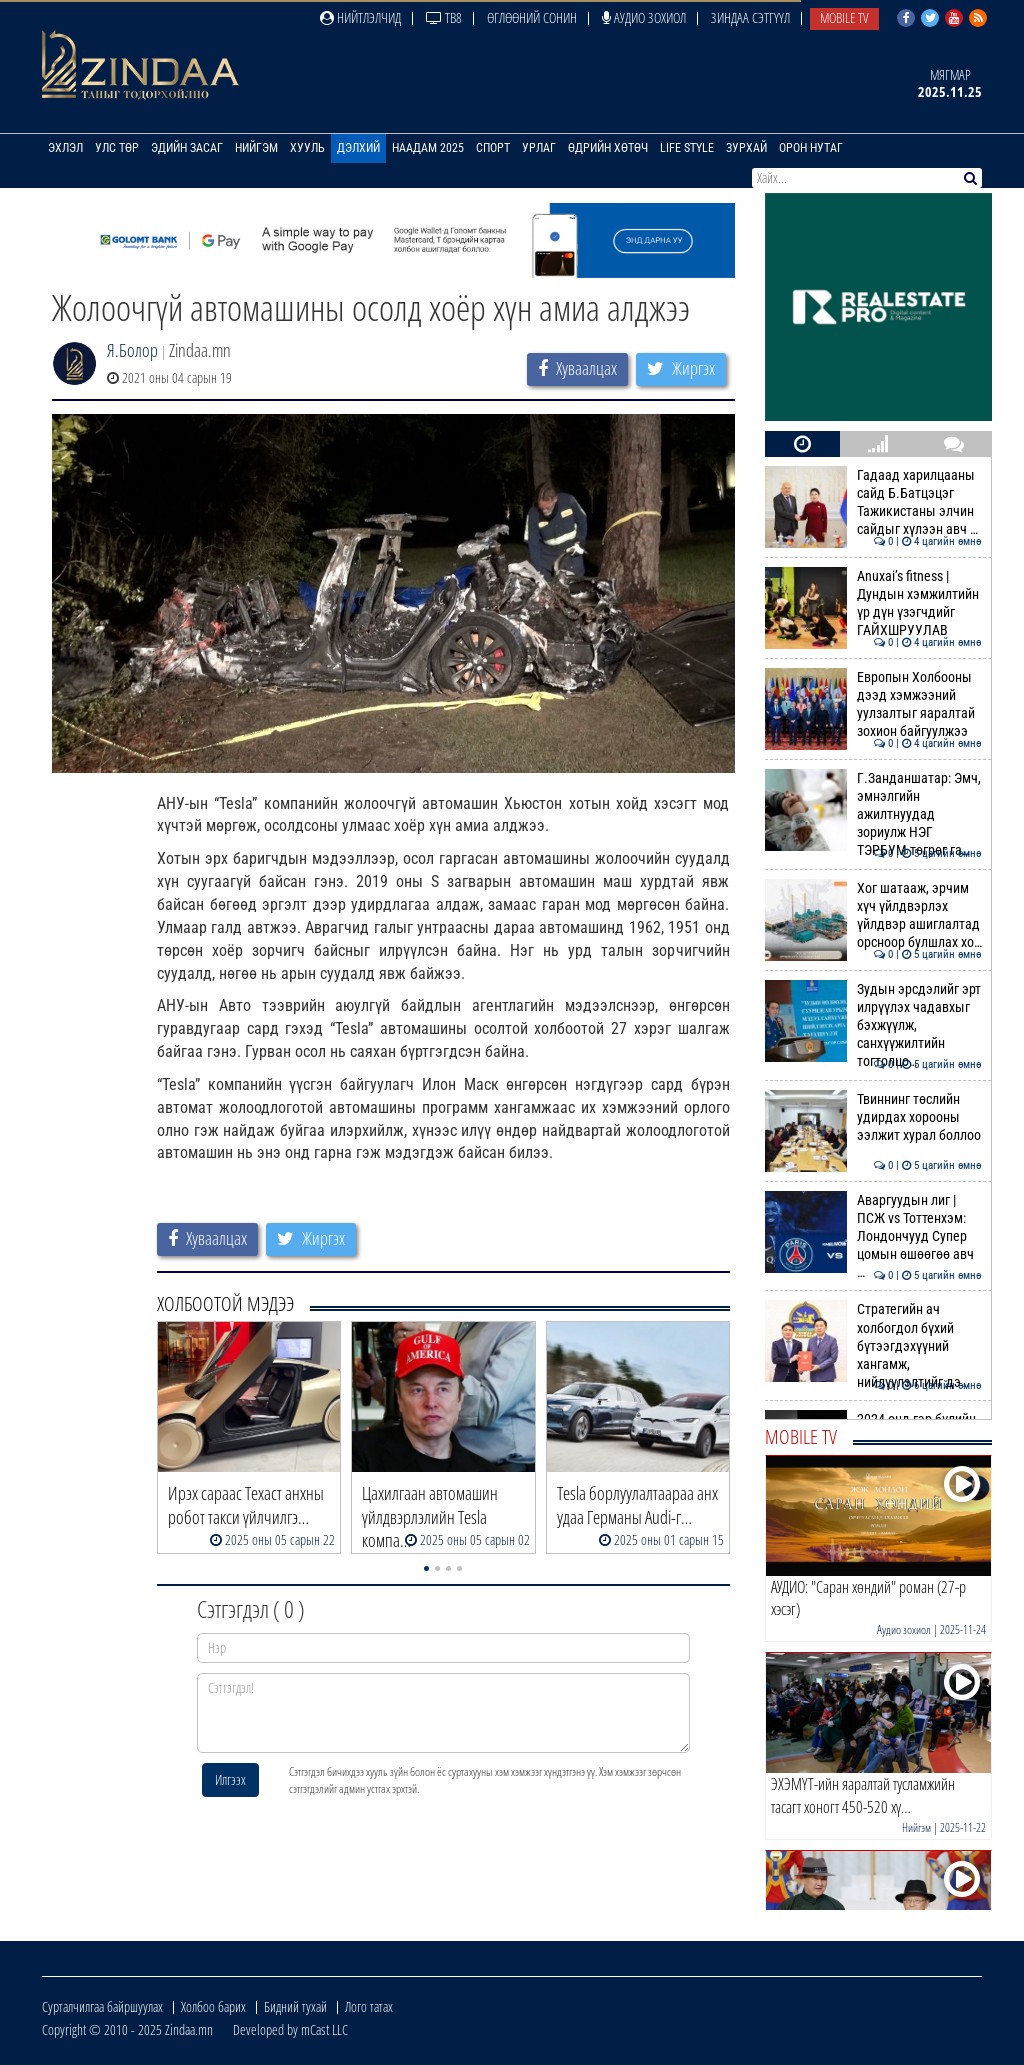 The height and width of the screenshot is (2065, 1024). Describe the element at coordinates (358, 148) in the screenshot. I see `Дэлхий` at that location.